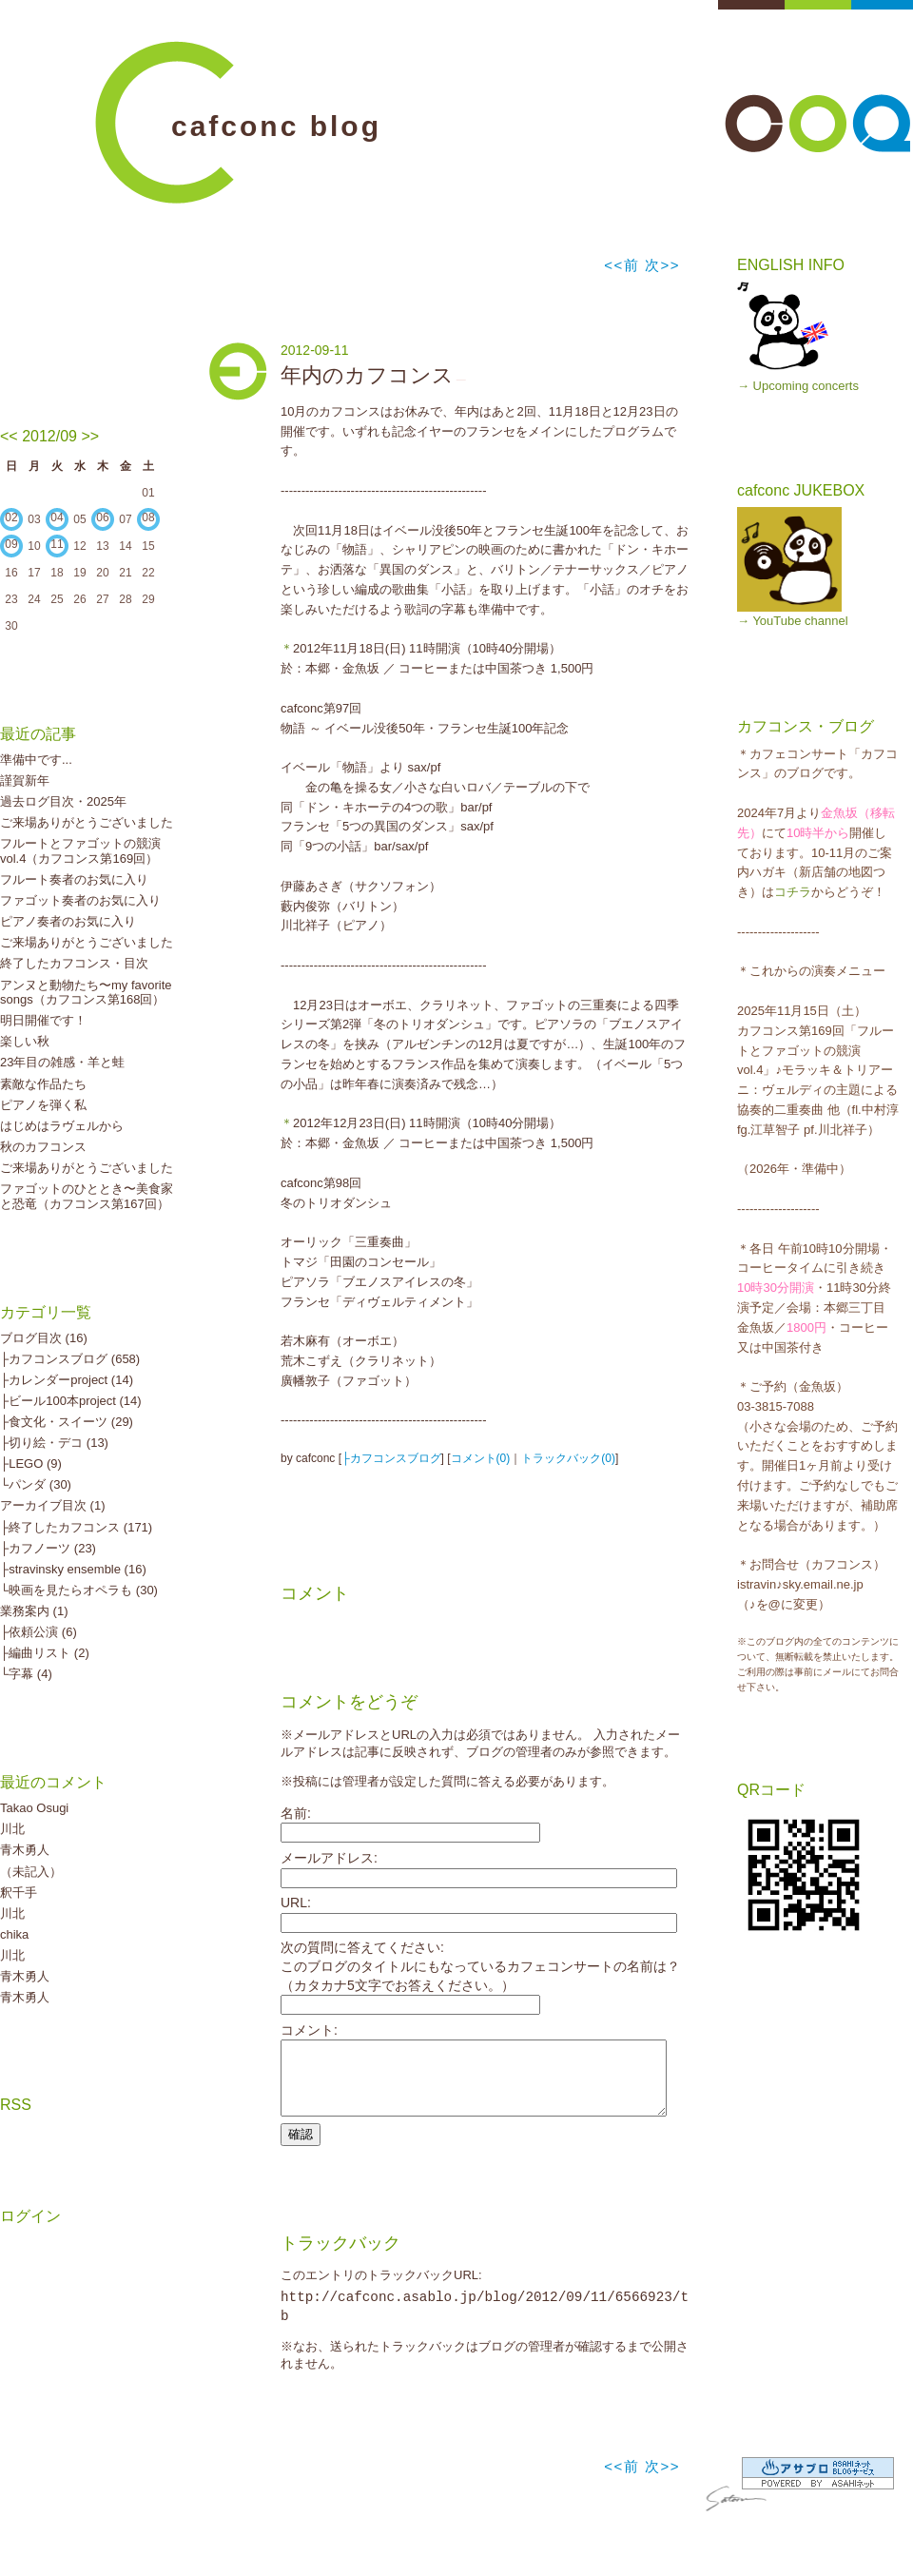  What do you see at coordinates (34, 1611) in the screenshot?
I see `業務案内 (1)` at bounding box center [34, 1611].